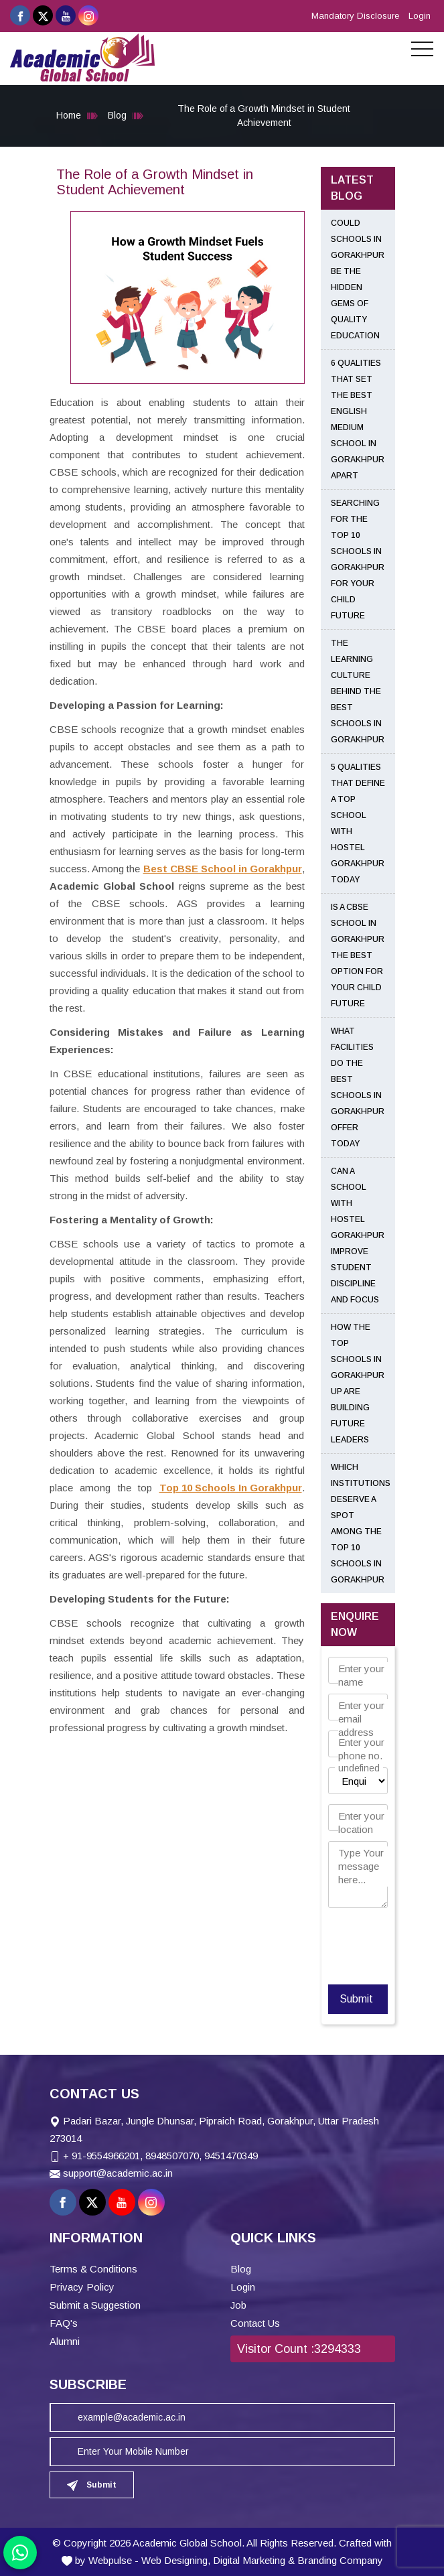 This screenshot has height=2576, width=444. What do you see at coordinates (357, 419) in the screenshot?
I see `6 Qualities That Set the Best English Medium School in Gorakhpur Apart` at bounding box center [357, 419].